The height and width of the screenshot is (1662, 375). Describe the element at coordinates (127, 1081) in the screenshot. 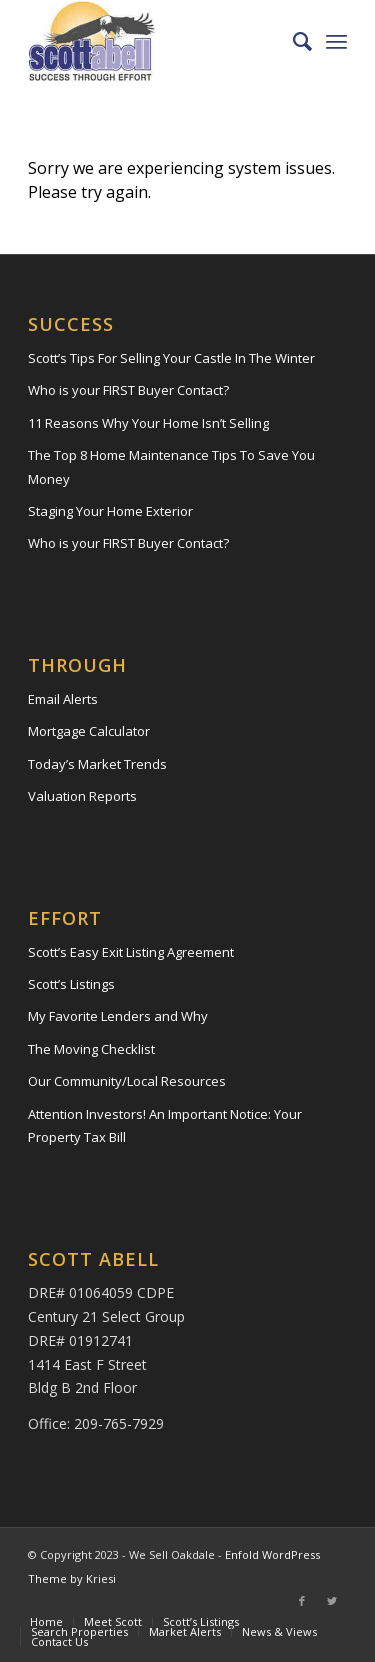

I see `Our Community/Local Resources` at that location.